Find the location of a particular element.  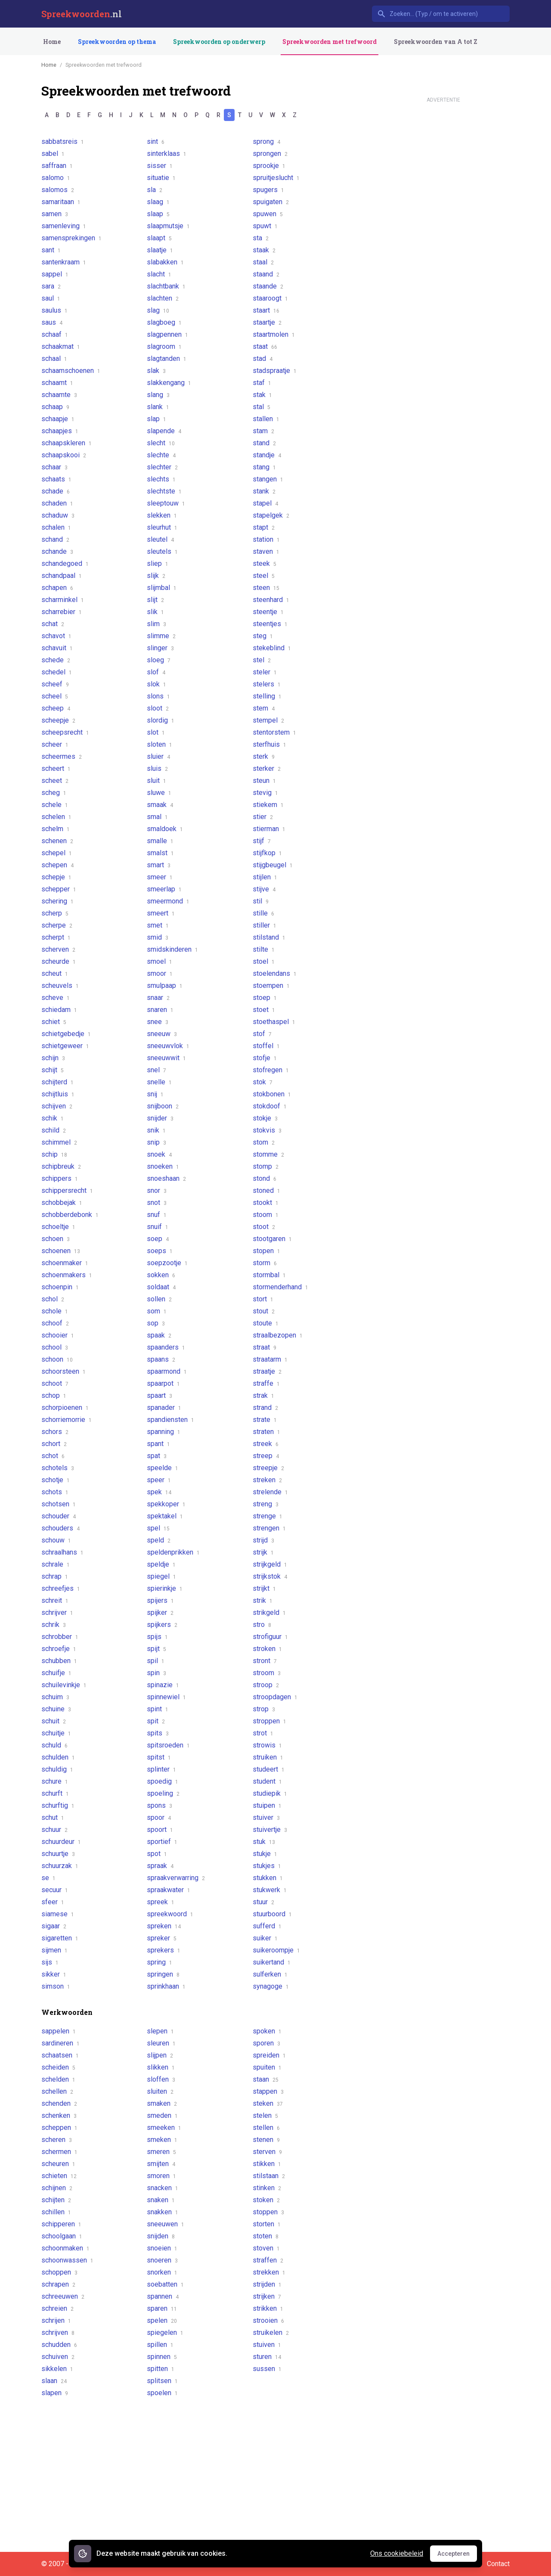

schobberdebonk is located at coordinates (70, 1214).